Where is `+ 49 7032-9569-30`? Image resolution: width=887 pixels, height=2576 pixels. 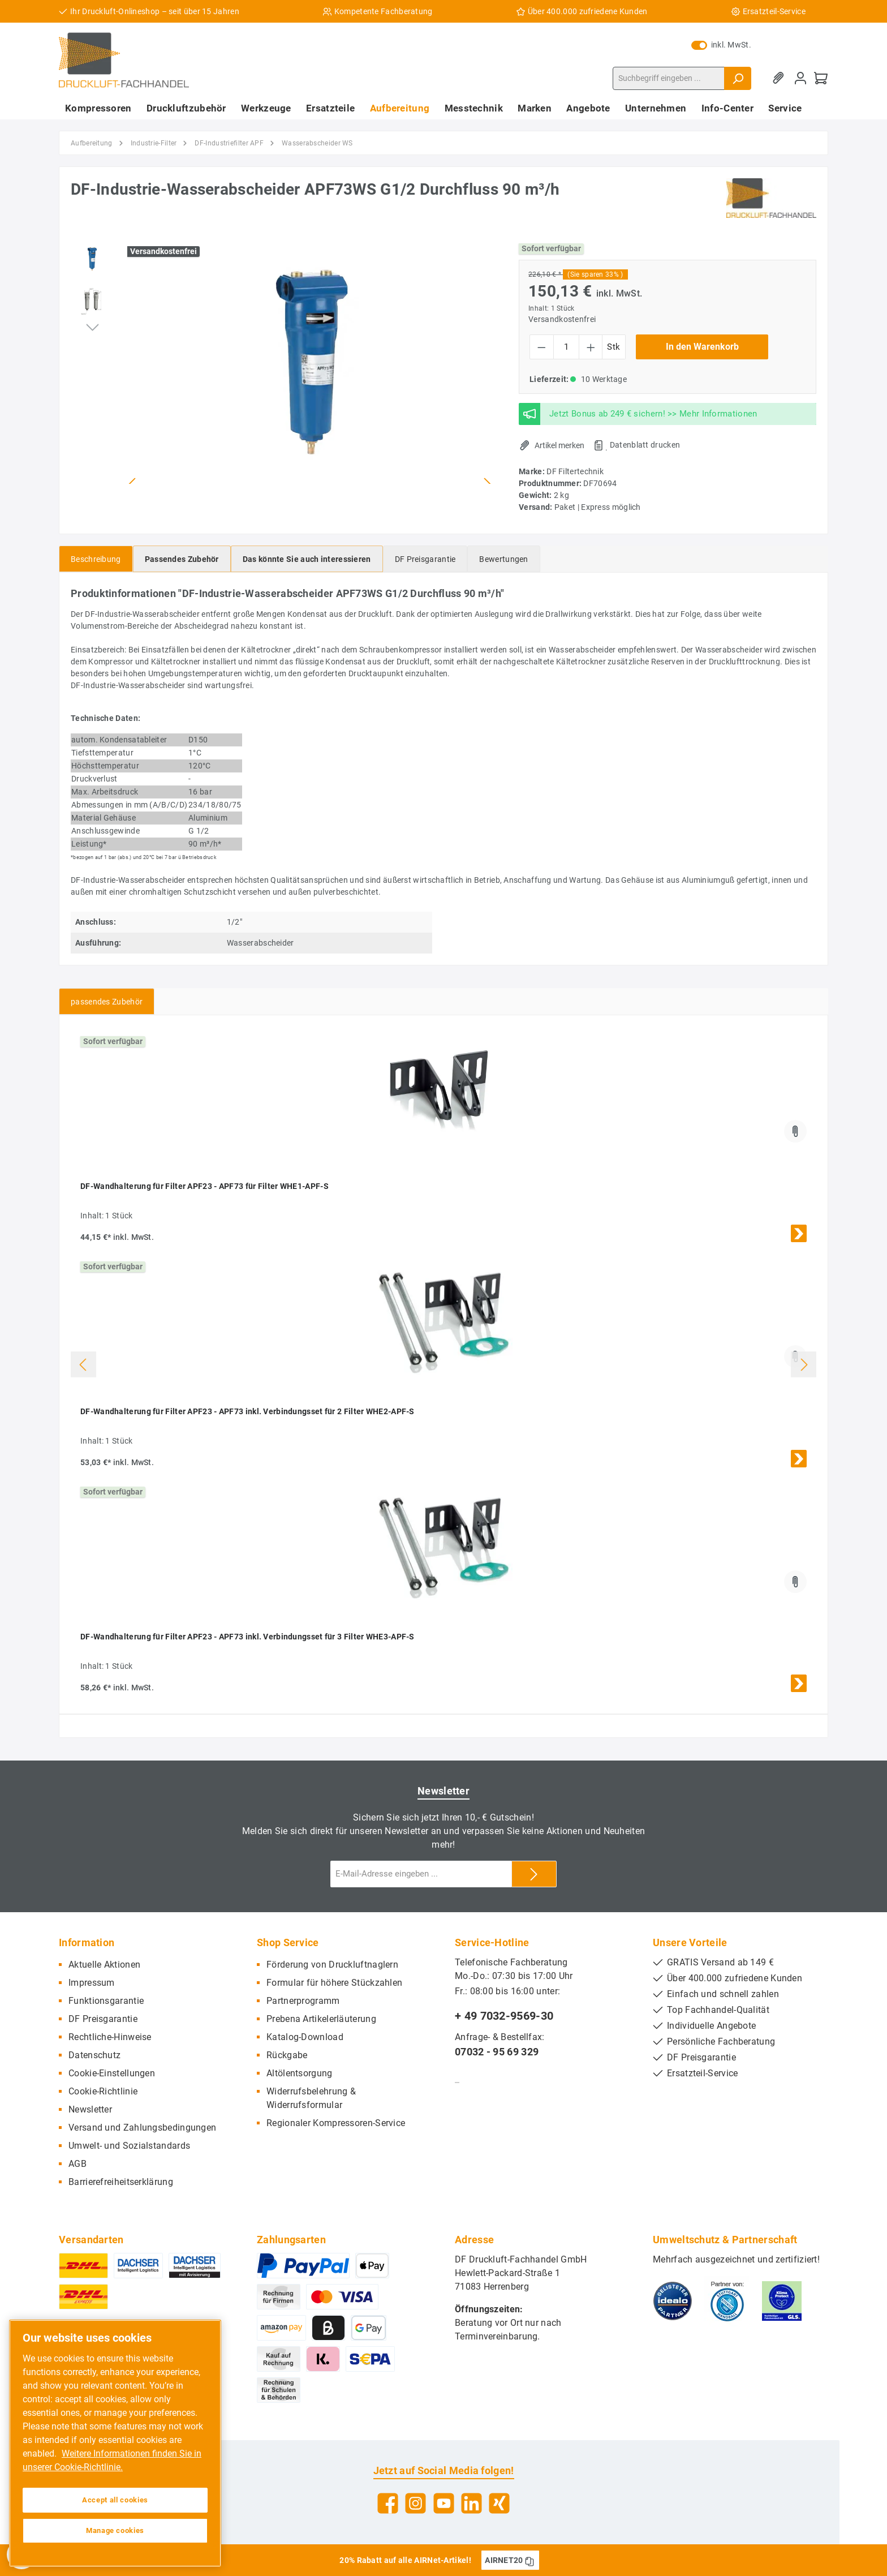 + 49 7032-9569-30 is located at coordinates (504, 2016).